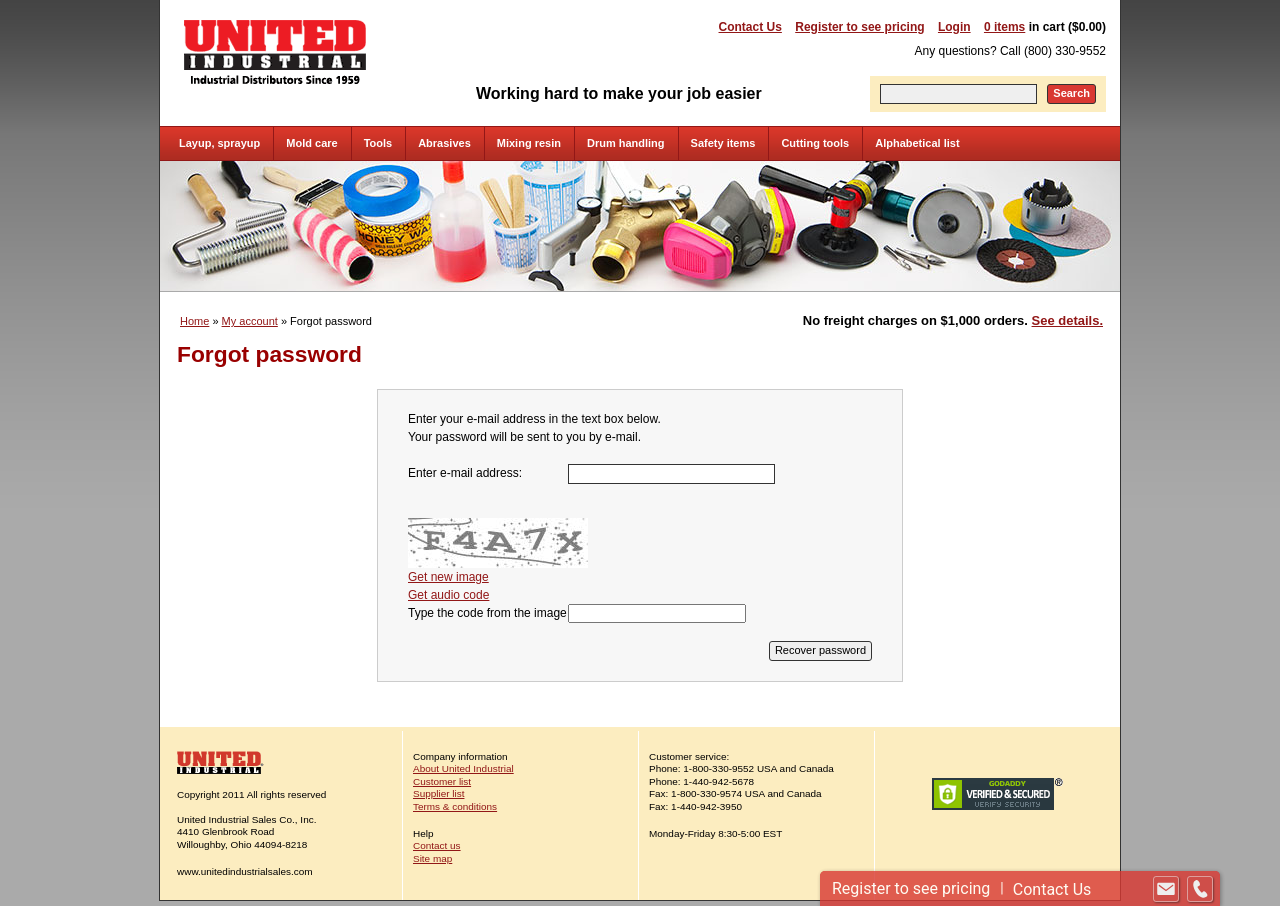 Image resolution: width=1280 pixels, height=906 pixels. I want to click on About United Industrial, so click(463, 768).